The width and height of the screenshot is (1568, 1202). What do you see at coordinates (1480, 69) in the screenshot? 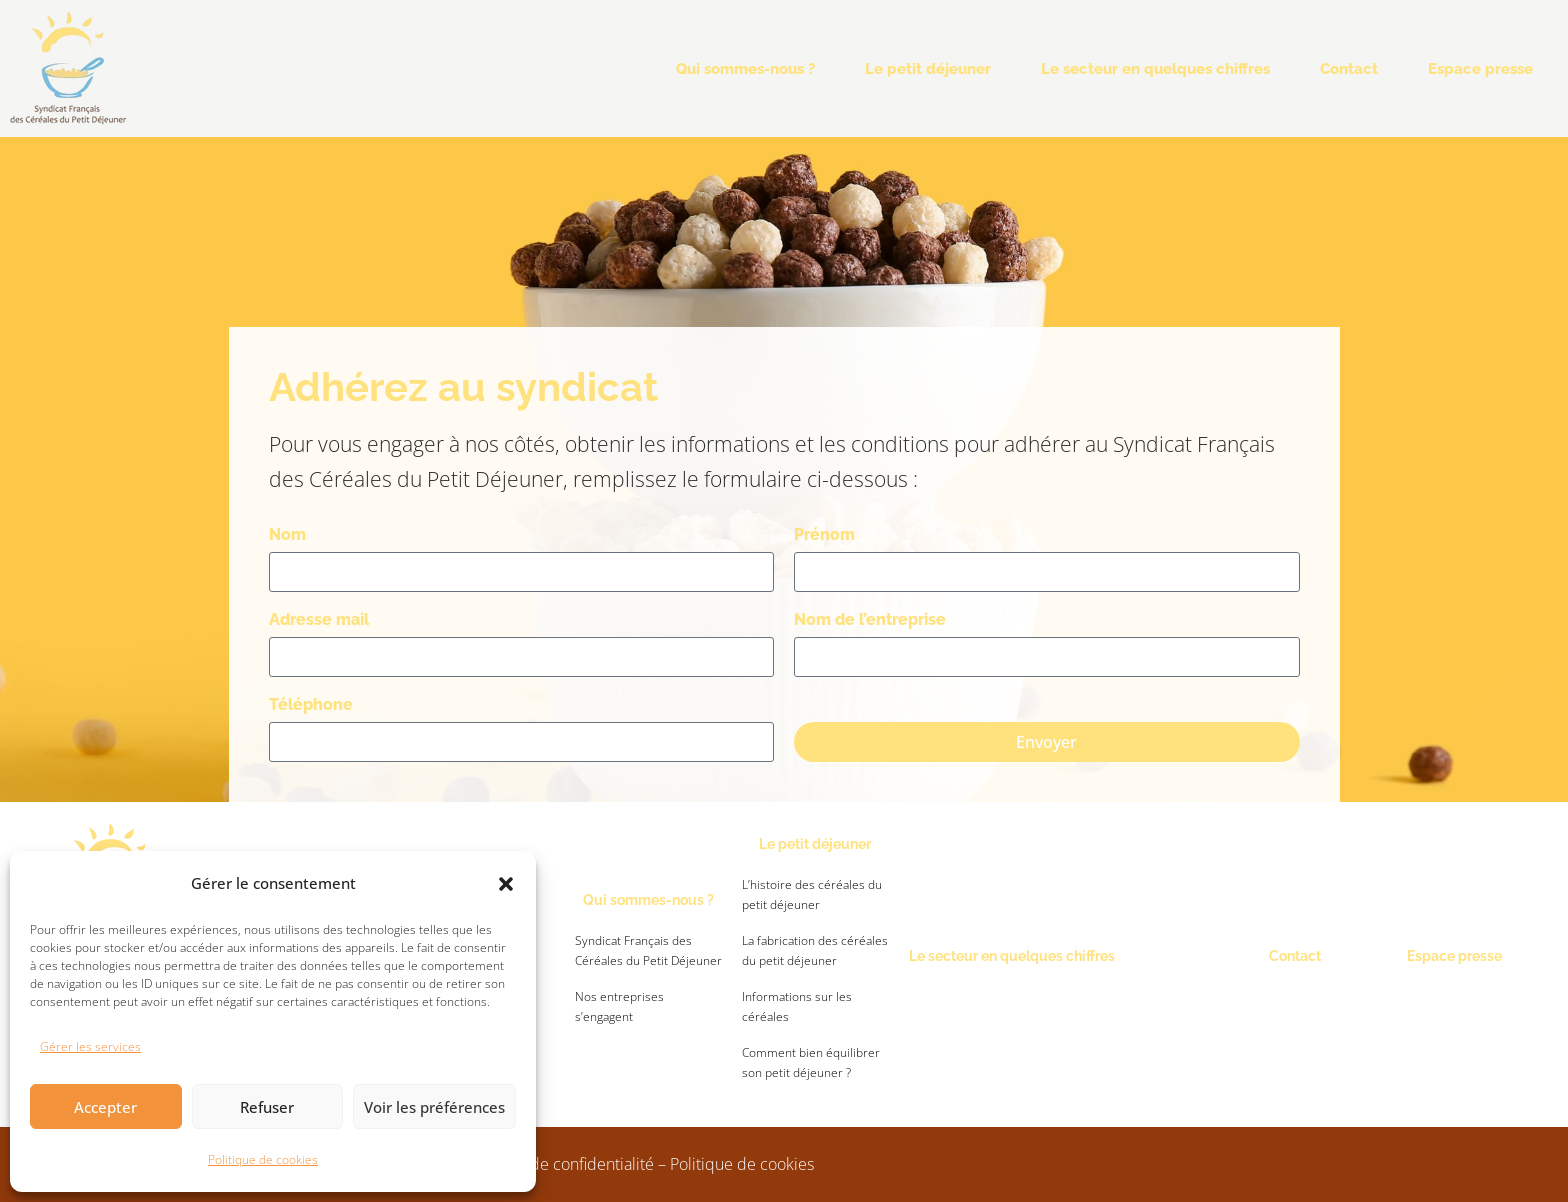
I see `Espace presse` at bounding box center [1480, 69].